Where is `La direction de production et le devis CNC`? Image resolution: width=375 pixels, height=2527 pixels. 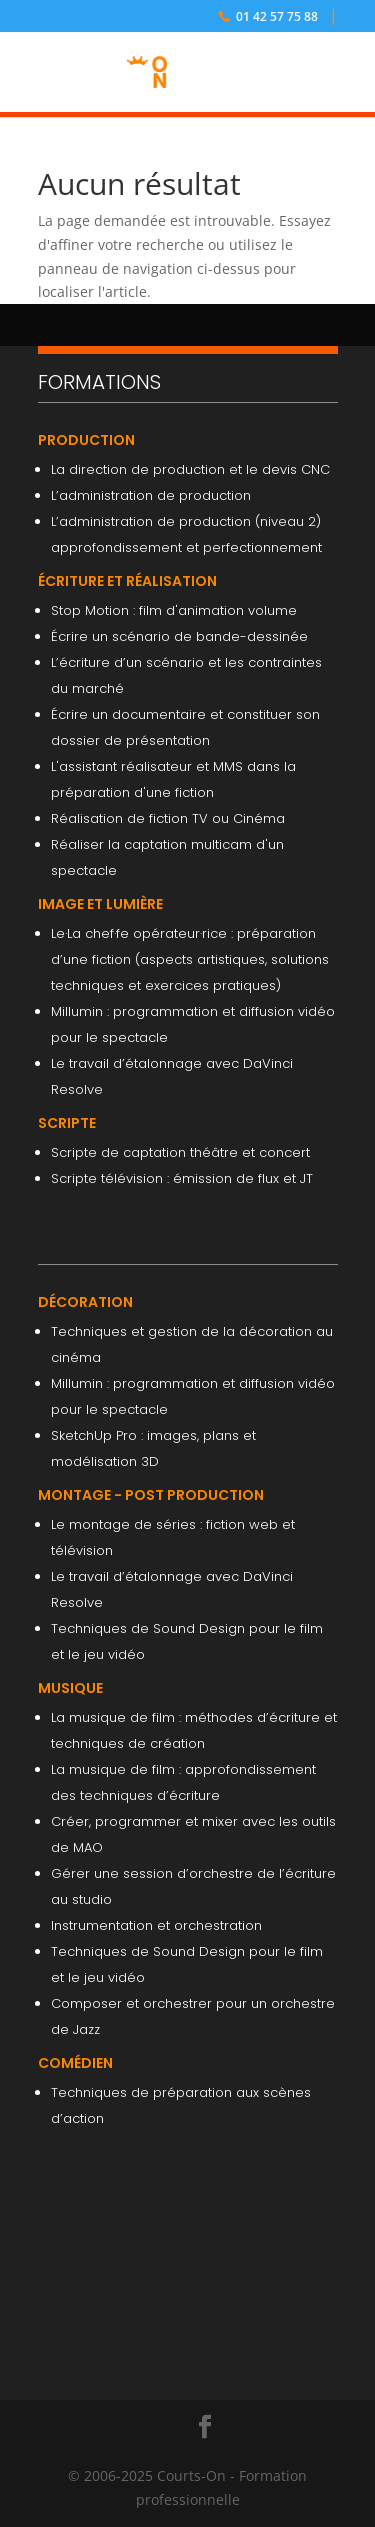
La direction de production et le devis CNC is located at coordinates (190, 469).